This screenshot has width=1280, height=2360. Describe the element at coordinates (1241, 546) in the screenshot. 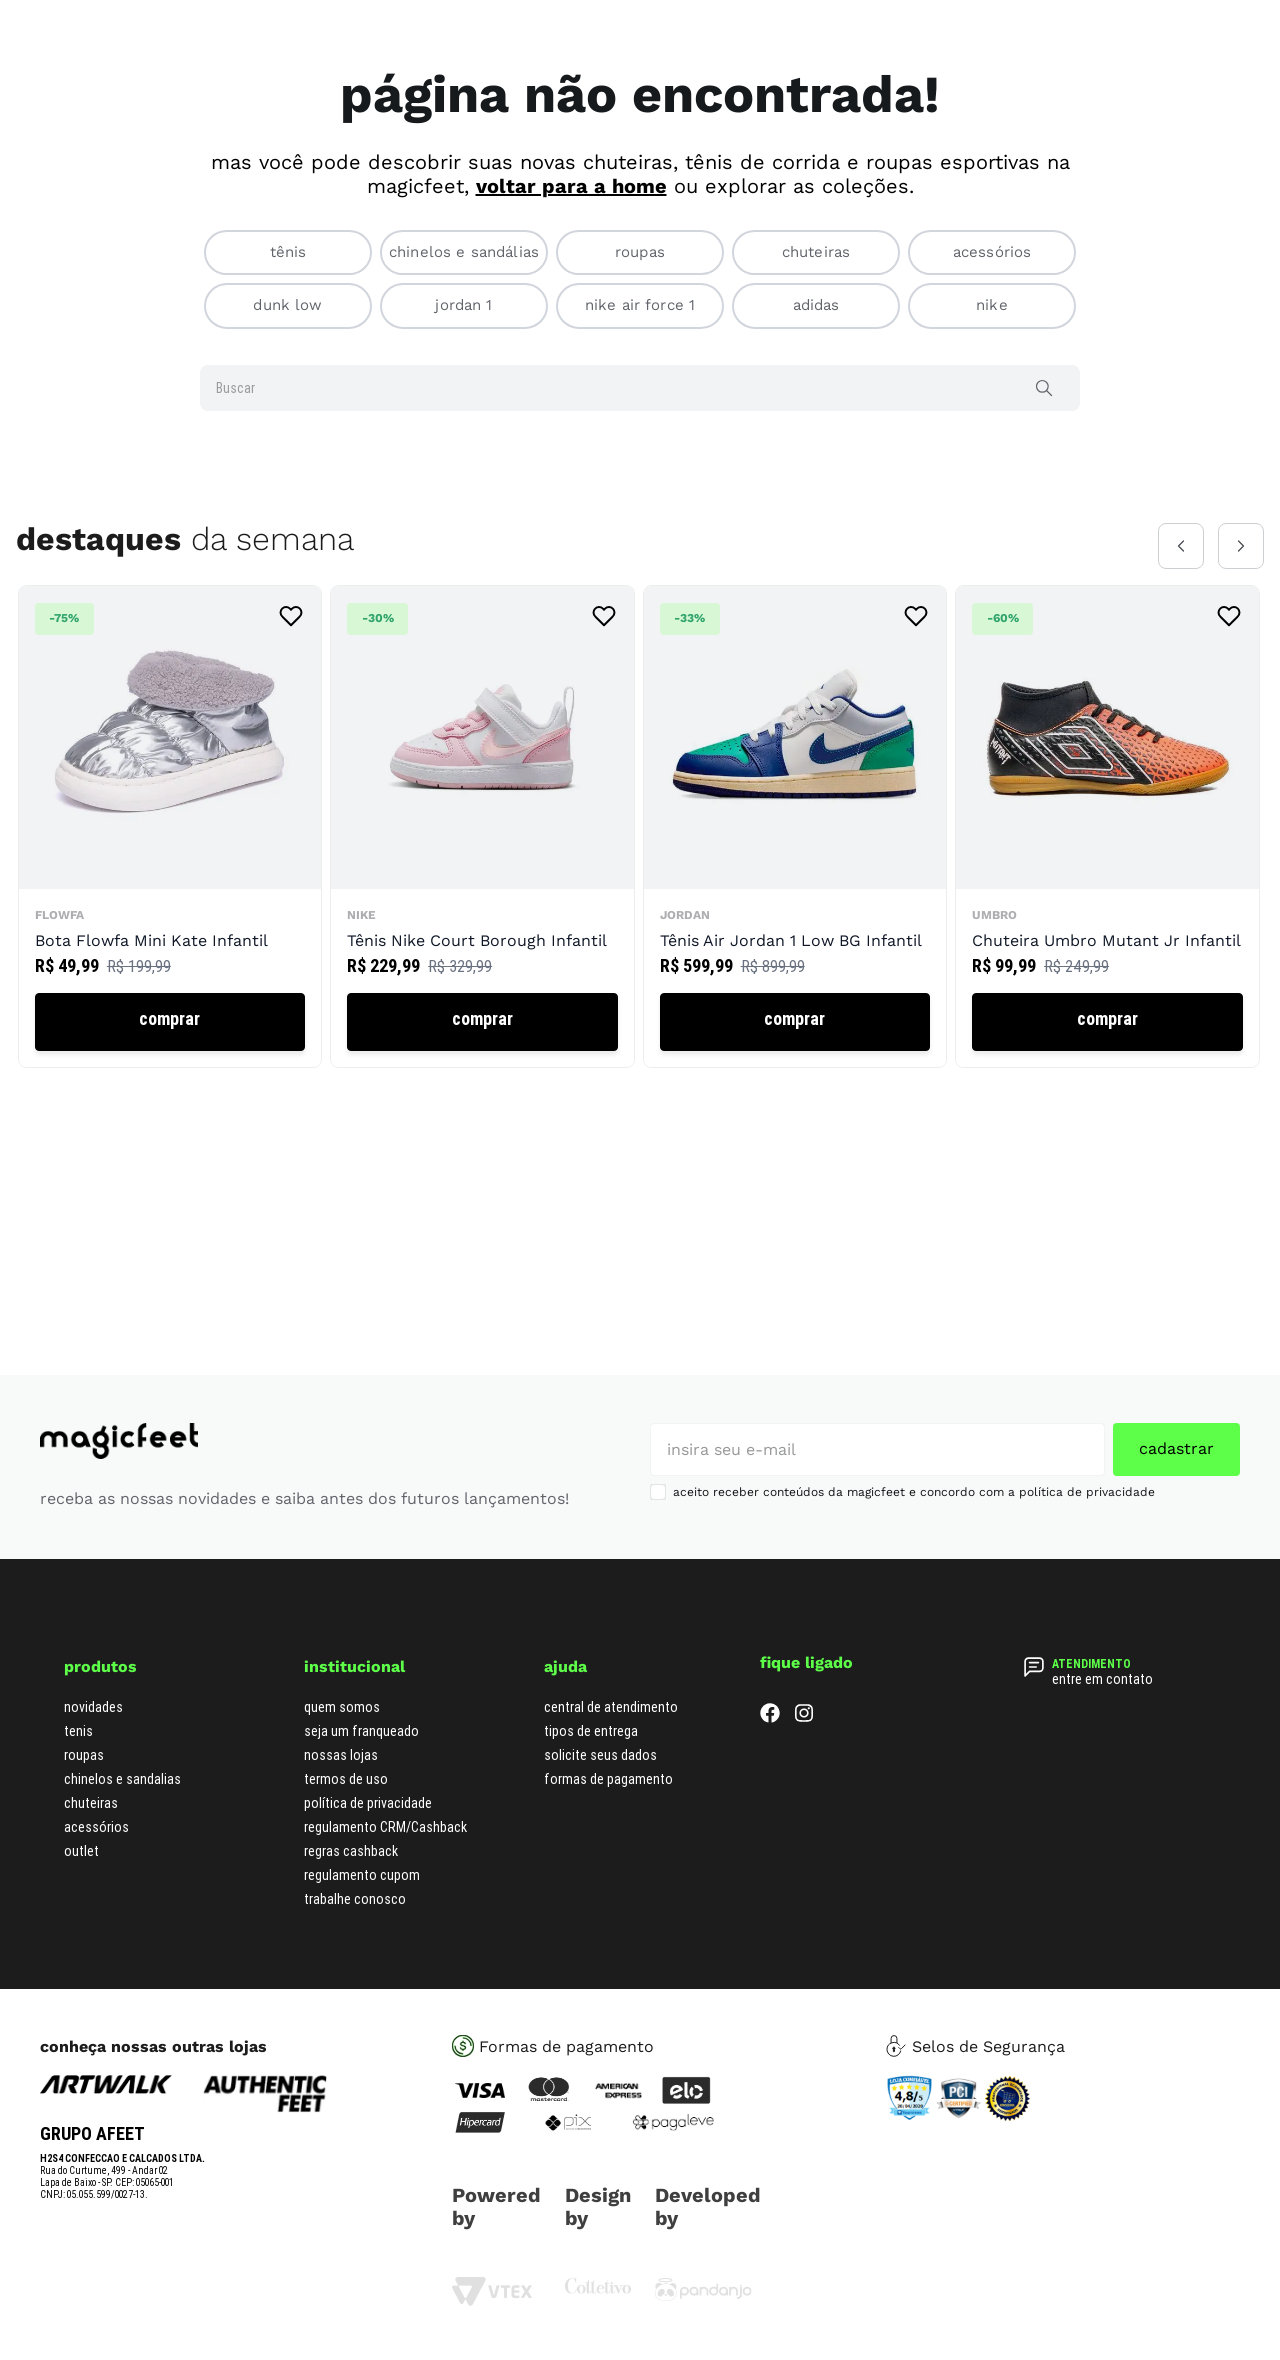

I see `[Next Slide]` at that location.